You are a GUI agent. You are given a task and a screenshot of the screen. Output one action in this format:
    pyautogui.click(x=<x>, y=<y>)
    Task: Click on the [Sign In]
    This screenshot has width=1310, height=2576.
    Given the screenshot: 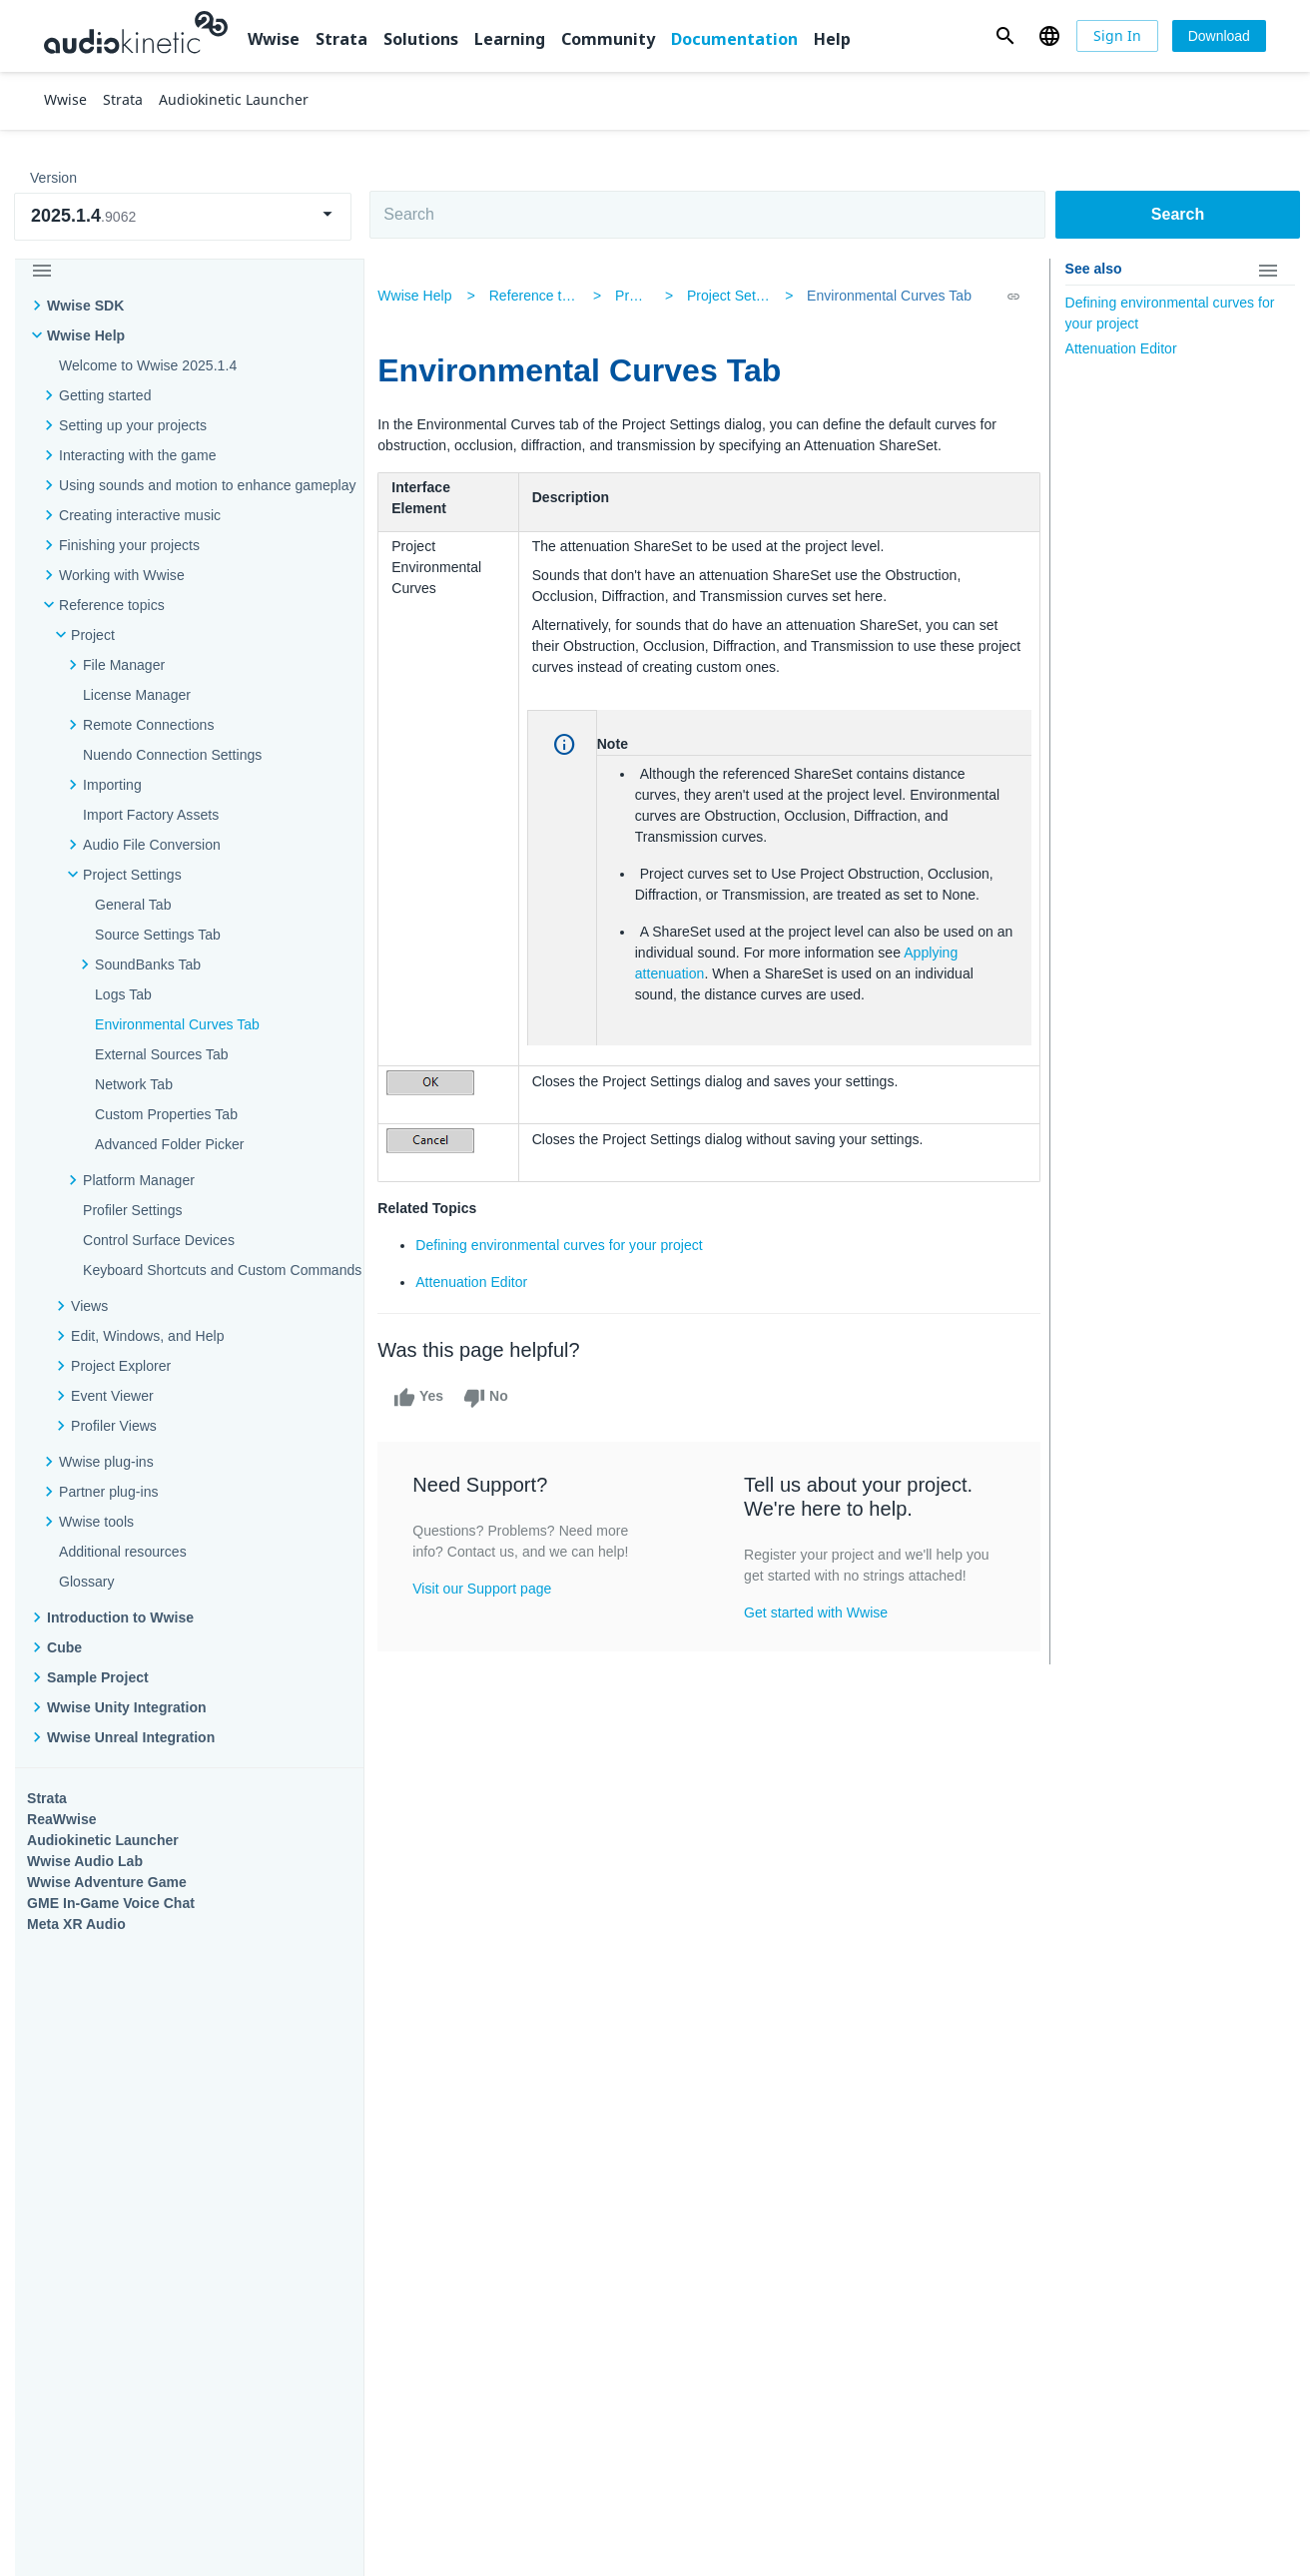 What is the action you would take?
    pyautogui.click(x=1117, y=36)
    